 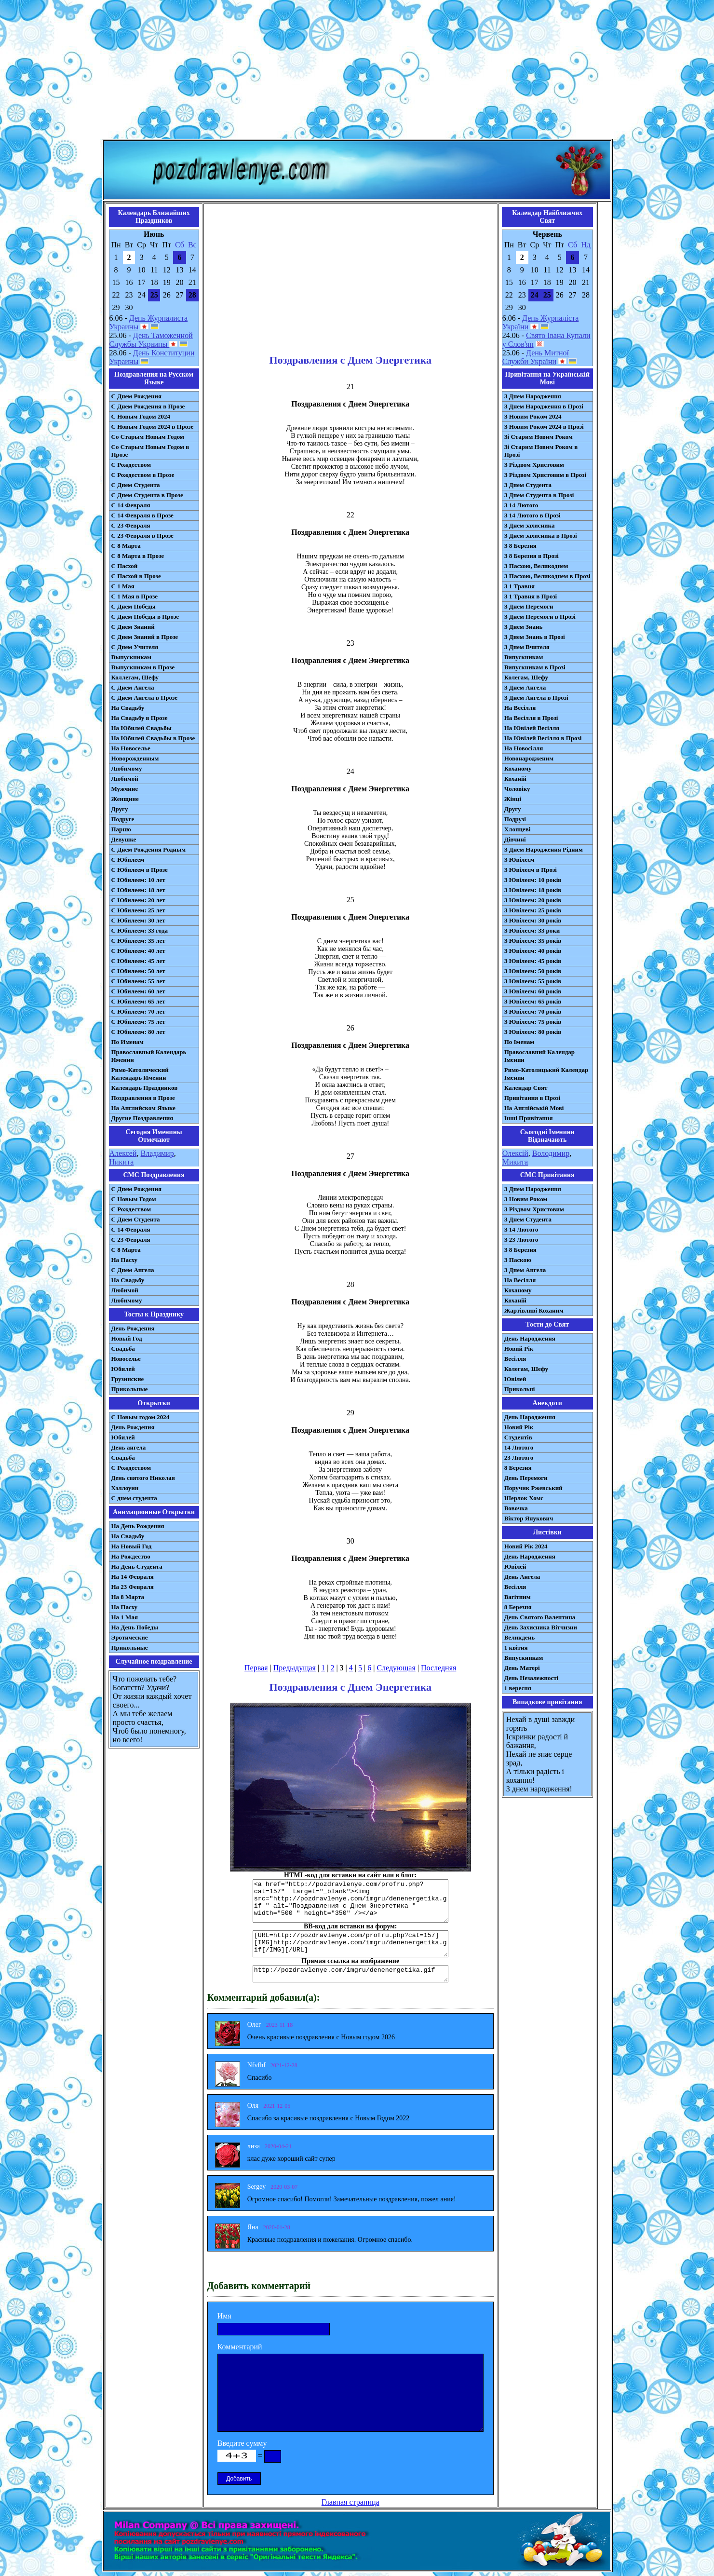 What do you see at coordinates (538, 436) in the screenshot?
I see `Зі Старим Новим Роком` at bounding box center [538, 436].